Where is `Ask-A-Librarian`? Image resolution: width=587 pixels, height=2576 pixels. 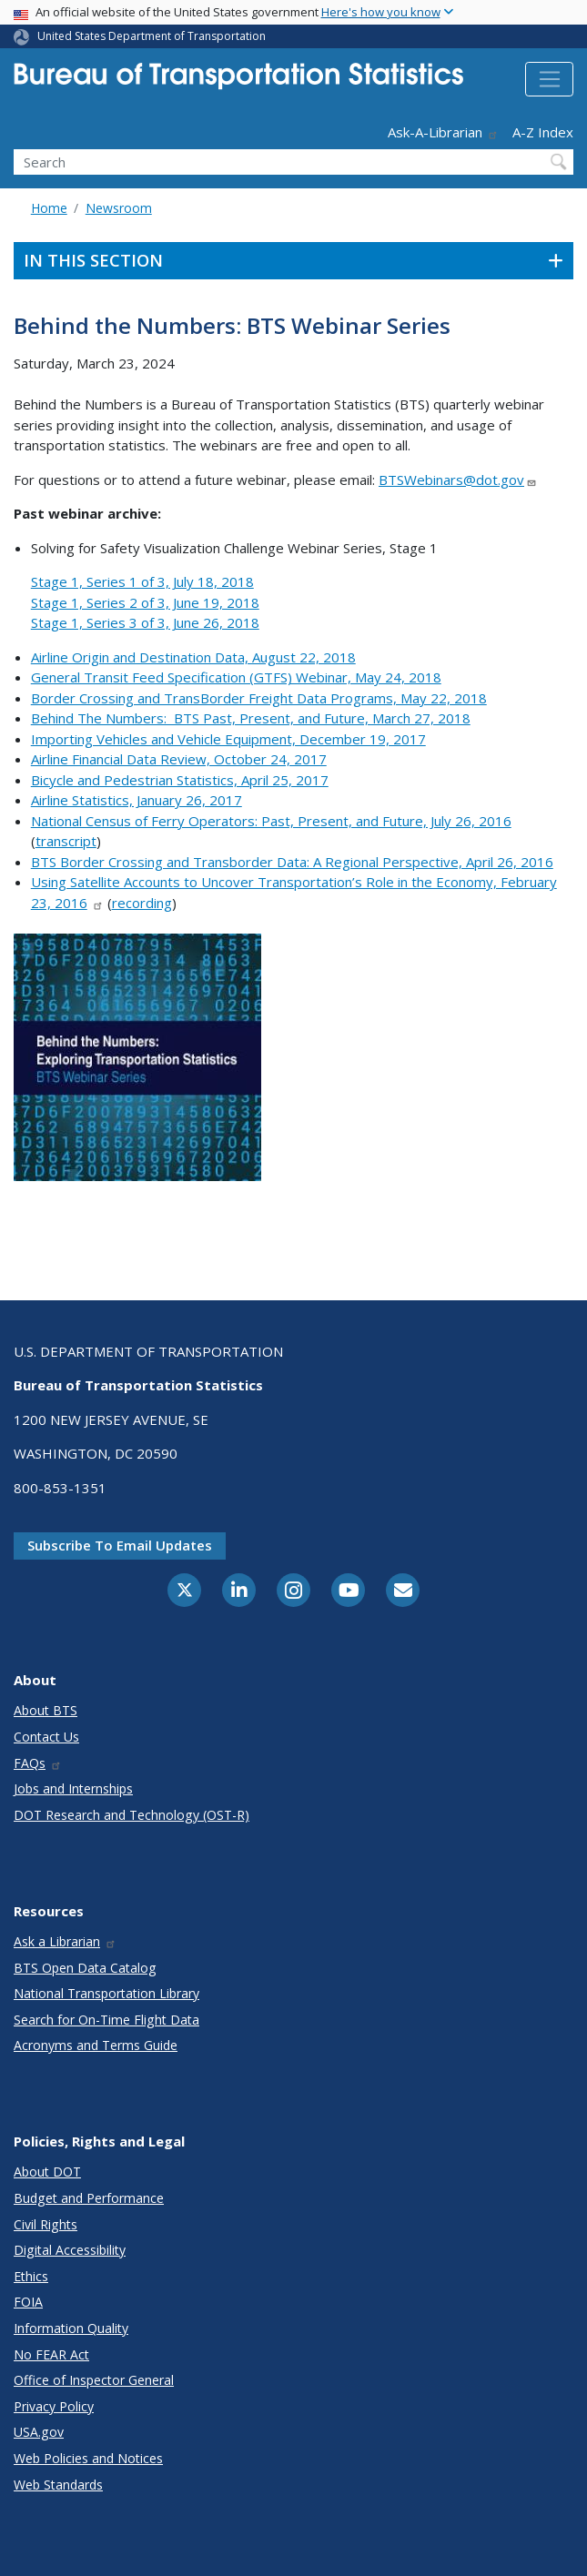
Ask-A-Librarian is located at coordinates (443, 132).